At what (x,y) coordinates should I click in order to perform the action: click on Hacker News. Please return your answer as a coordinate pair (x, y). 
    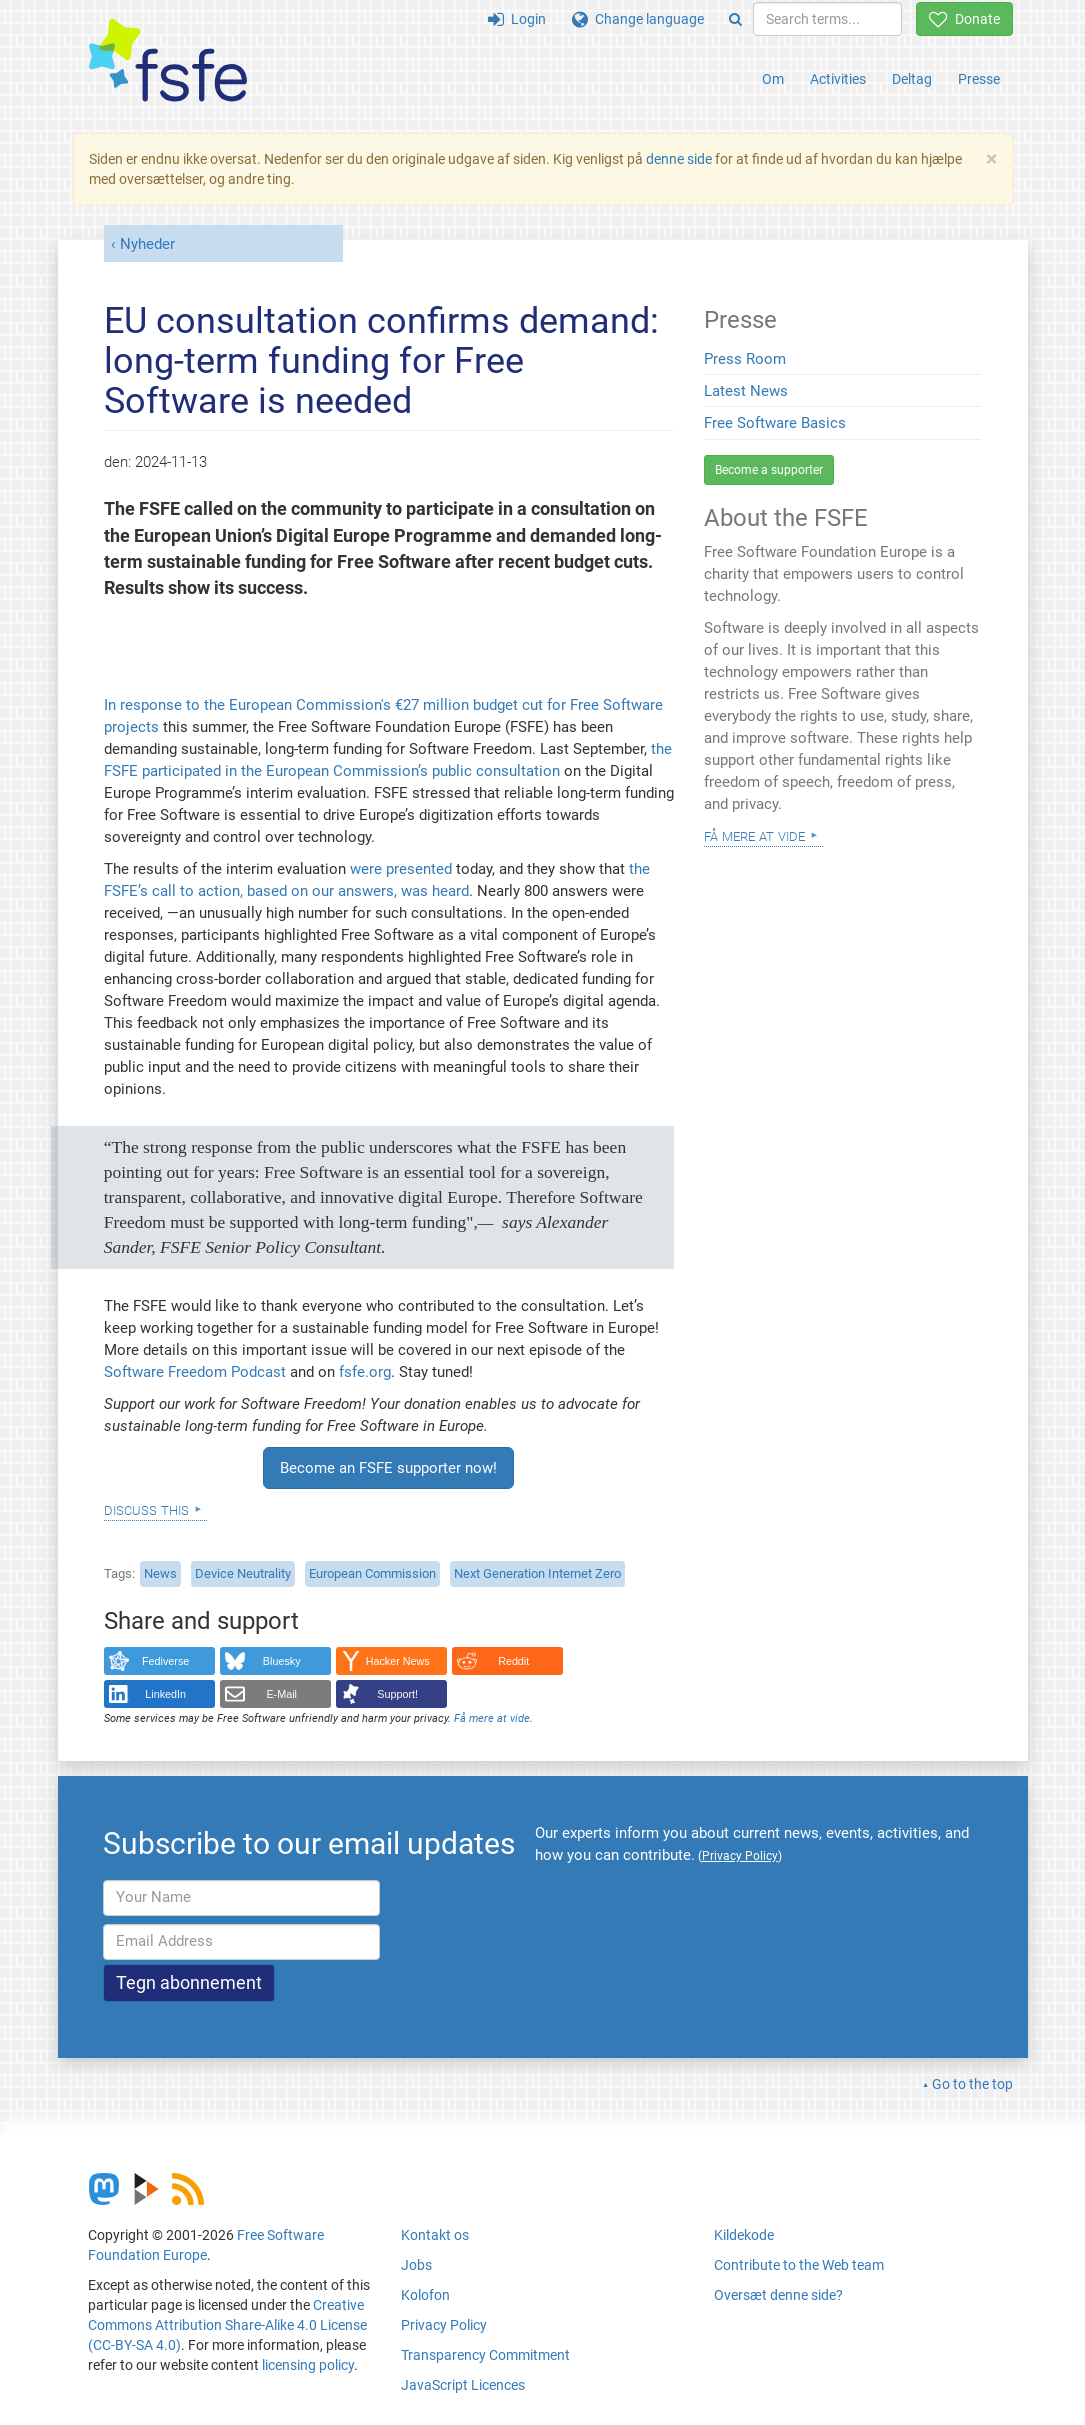
    Looking at the image, I should click on (398, 1661).